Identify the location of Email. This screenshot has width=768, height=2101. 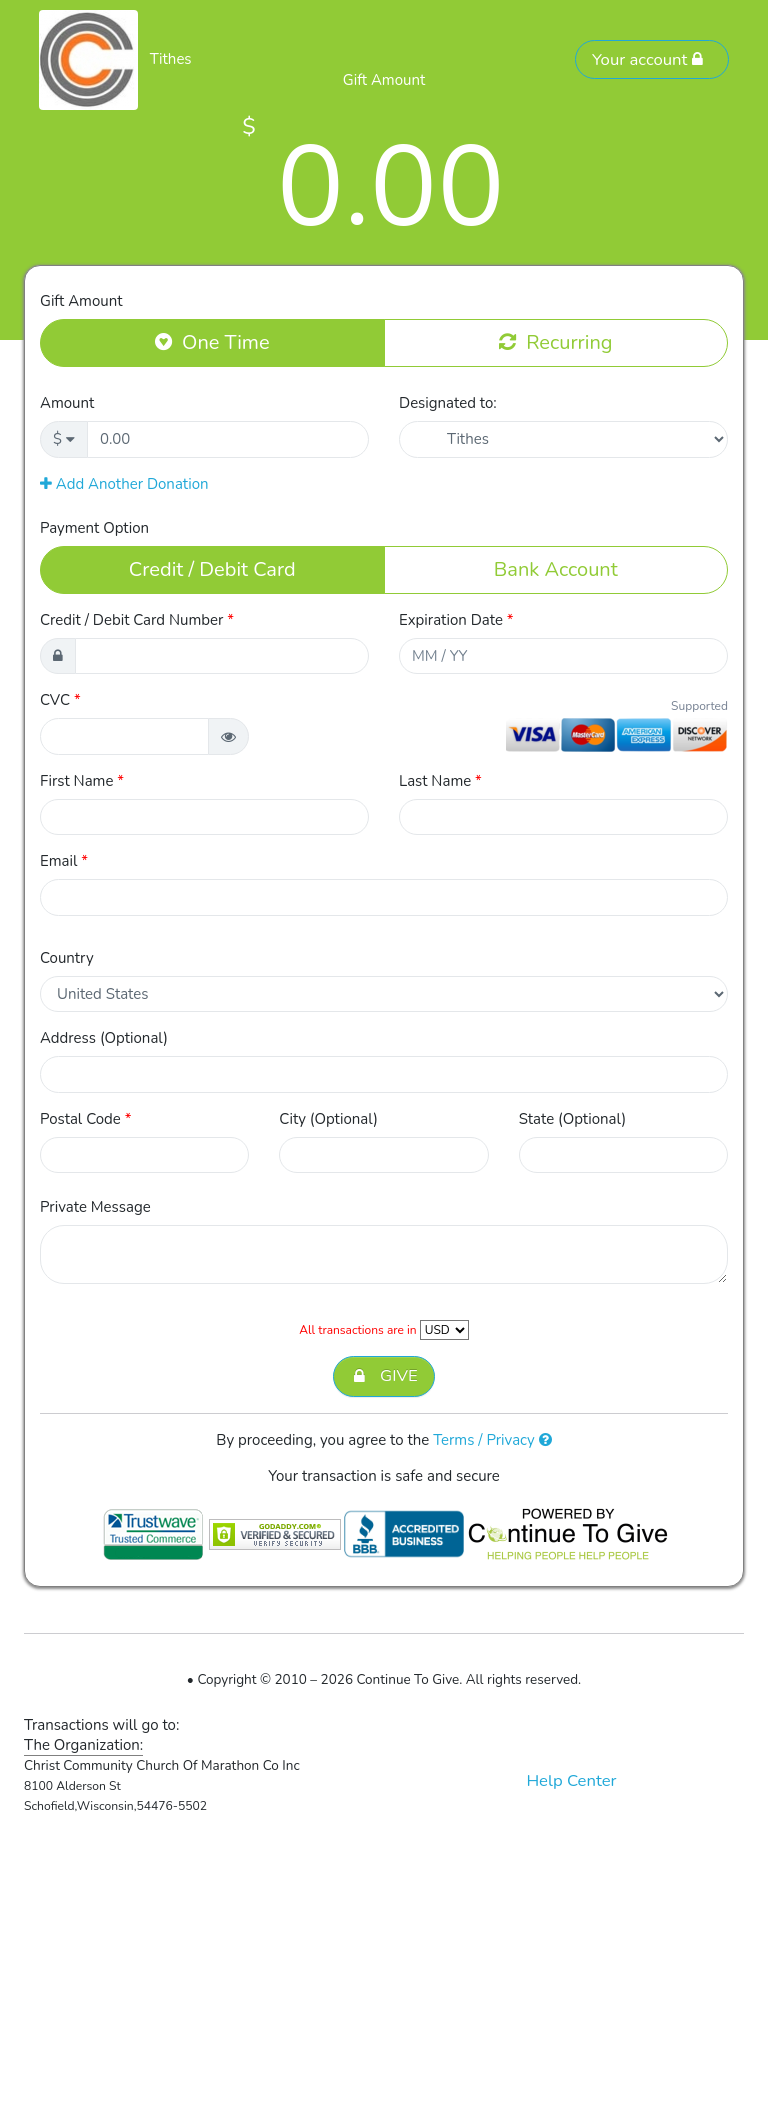
(64, 861).